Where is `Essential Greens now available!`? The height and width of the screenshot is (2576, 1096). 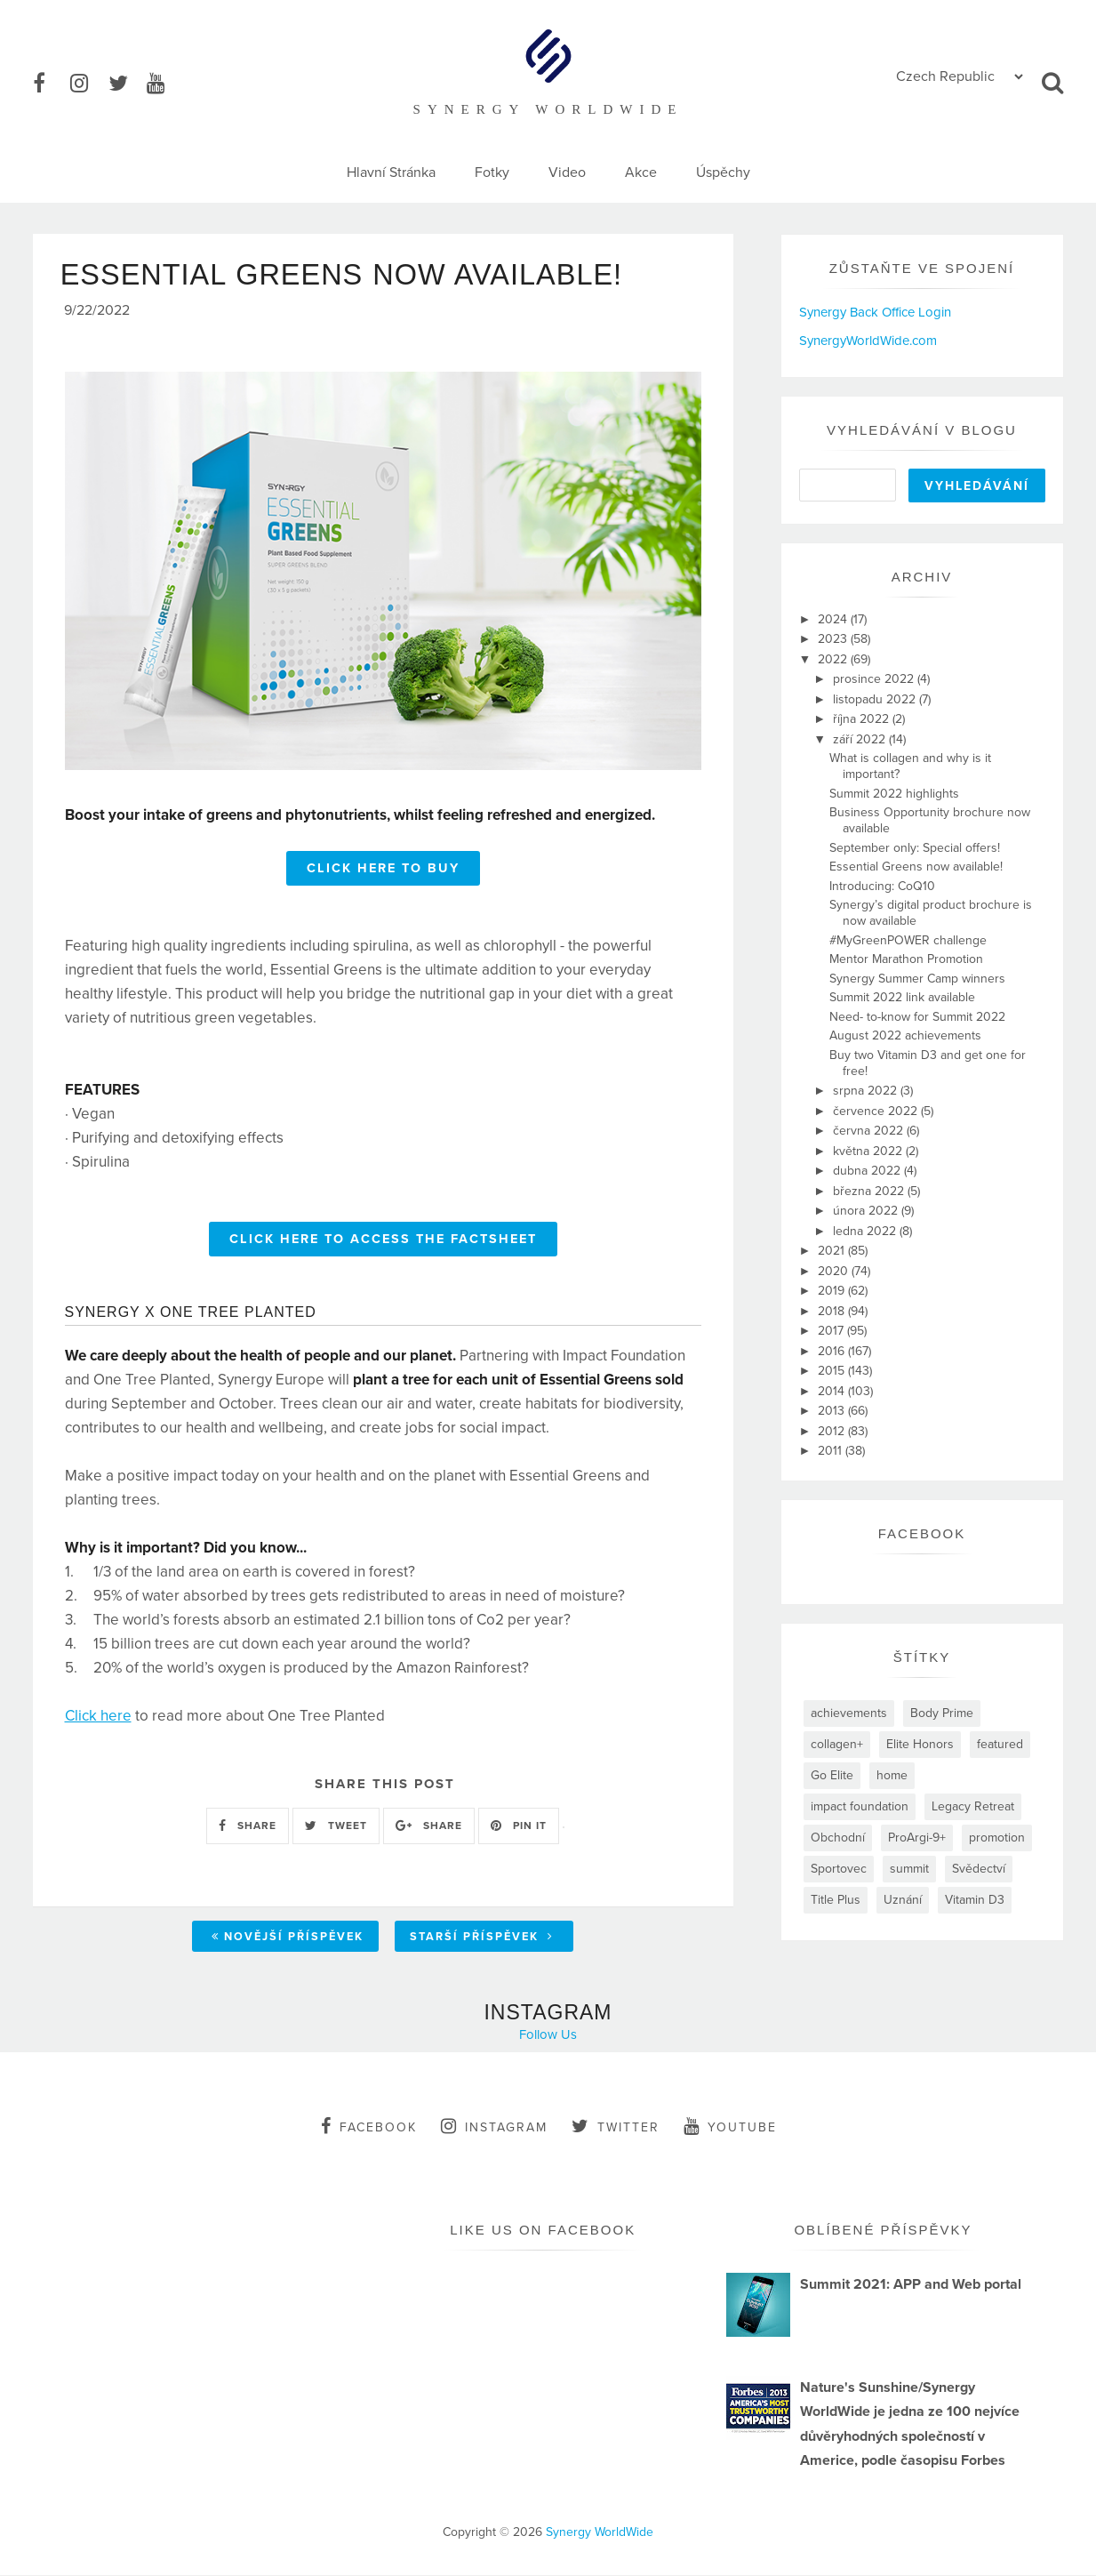 Essential Greens now available! is located at coordinates (916, 866).